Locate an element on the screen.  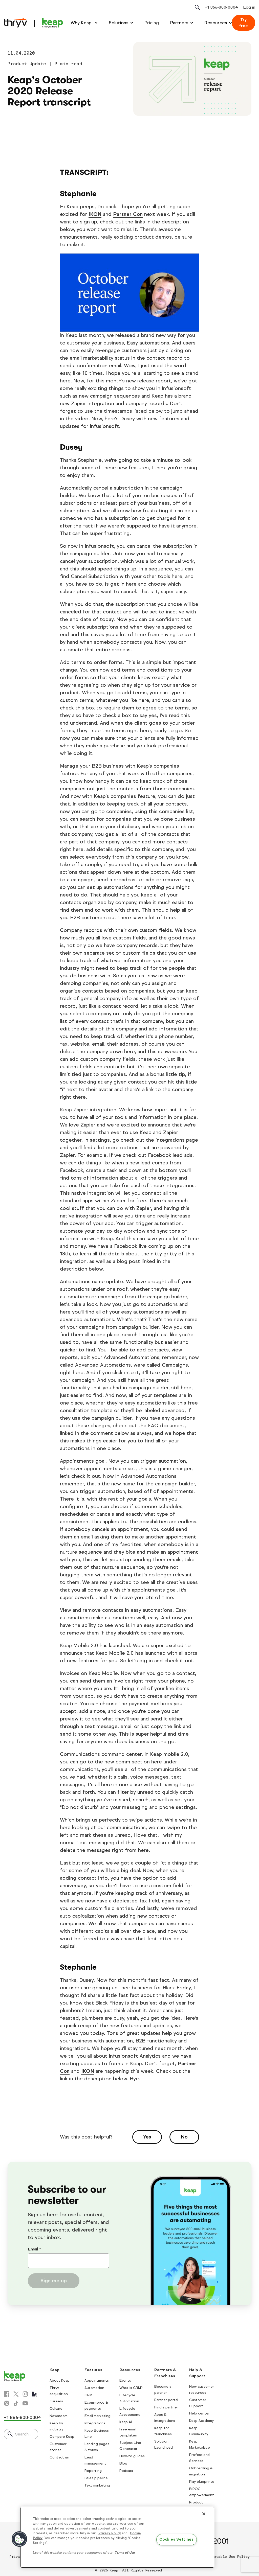
Partners is located at coordinates (179, 22).